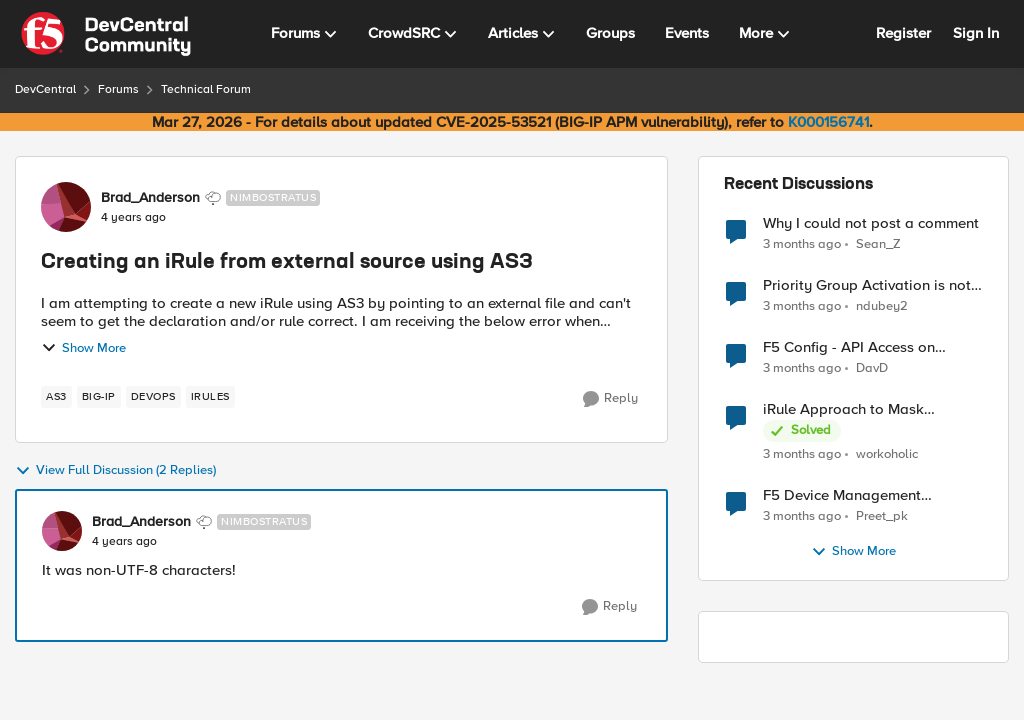 Image resolution: width=1024 pixels, height=720 pixels. I want to click on Technical Forum [Go back to Technical Forum], so click(206, 89).